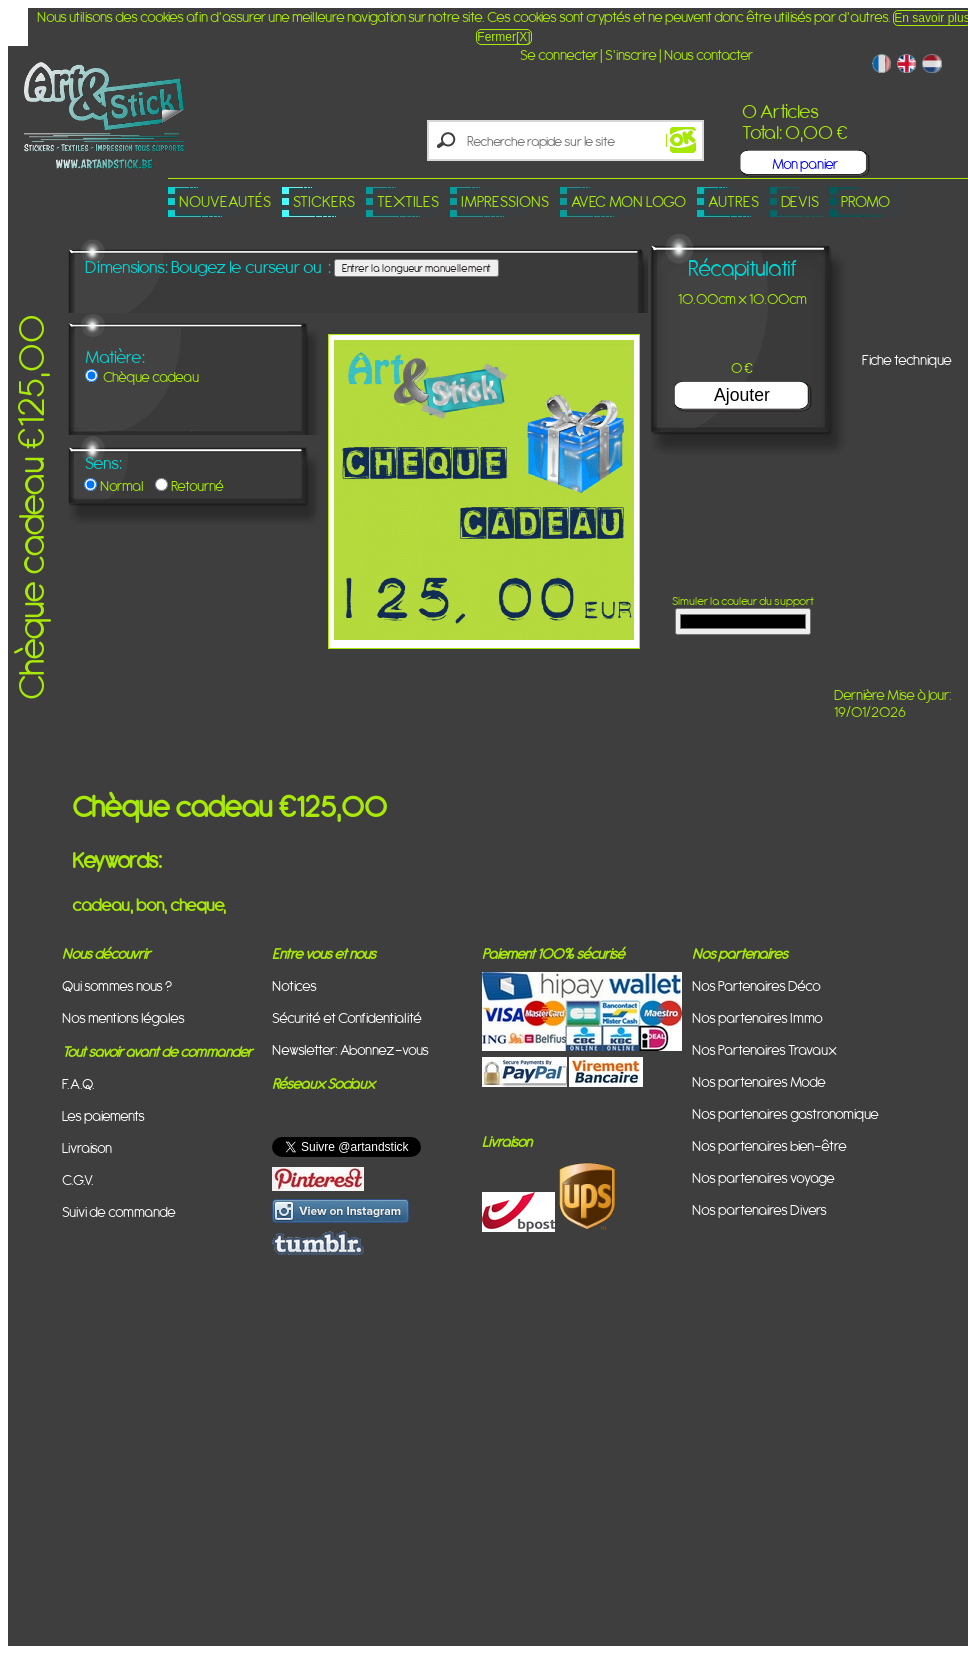 The image size is (968, 1660). I want to click on Nos partenaires gastronomique, so click(785, 1113).